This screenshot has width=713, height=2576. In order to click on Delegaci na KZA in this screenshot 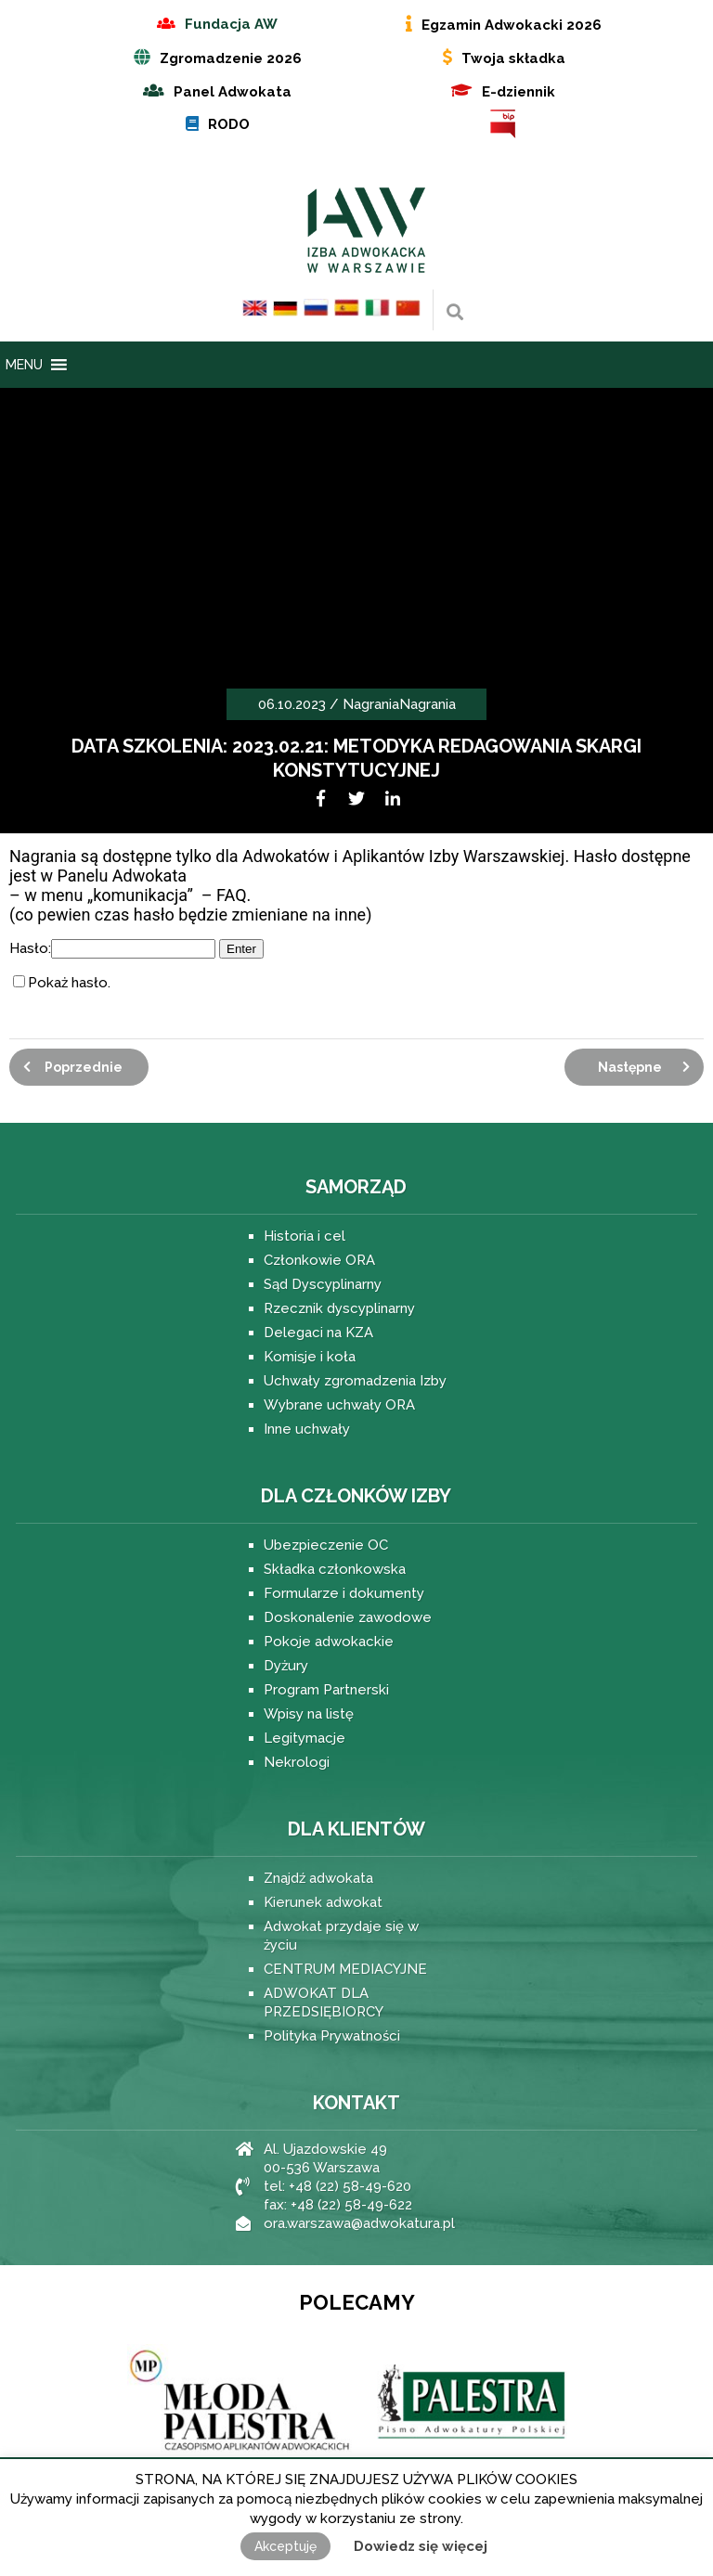, I will do `click(318, 1332)`.